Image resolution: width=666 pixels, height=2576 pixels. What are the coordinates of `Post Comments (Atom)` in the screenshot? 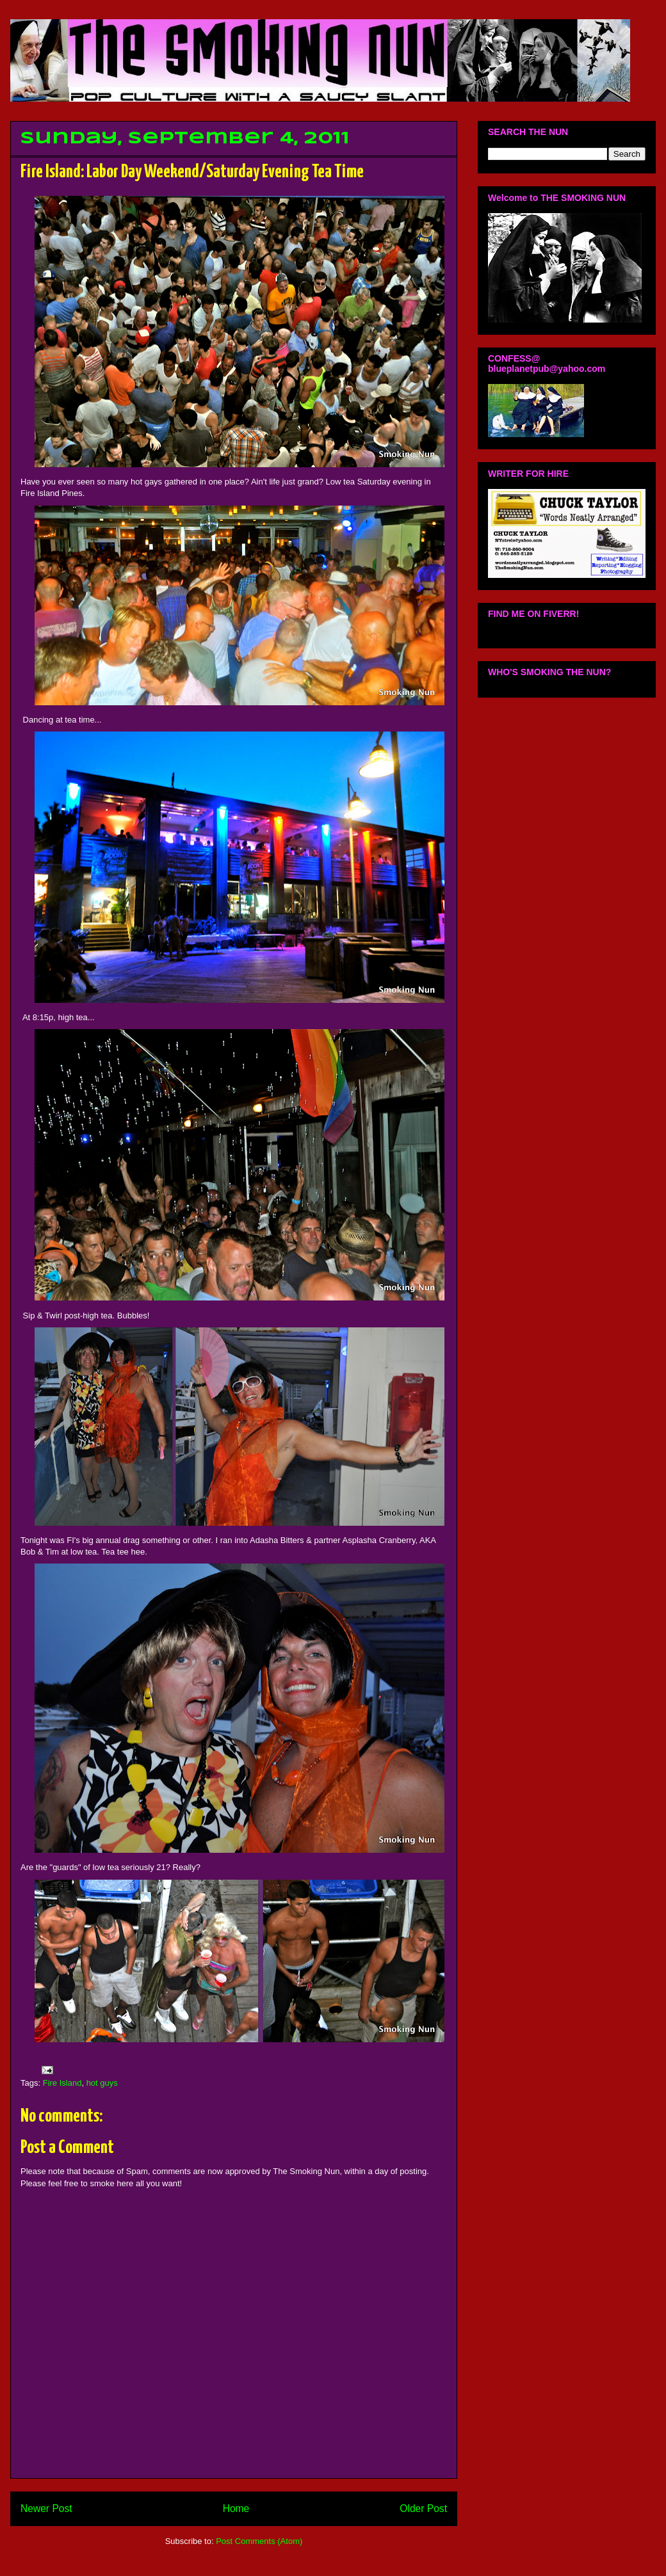 It's located at (259, 2541).